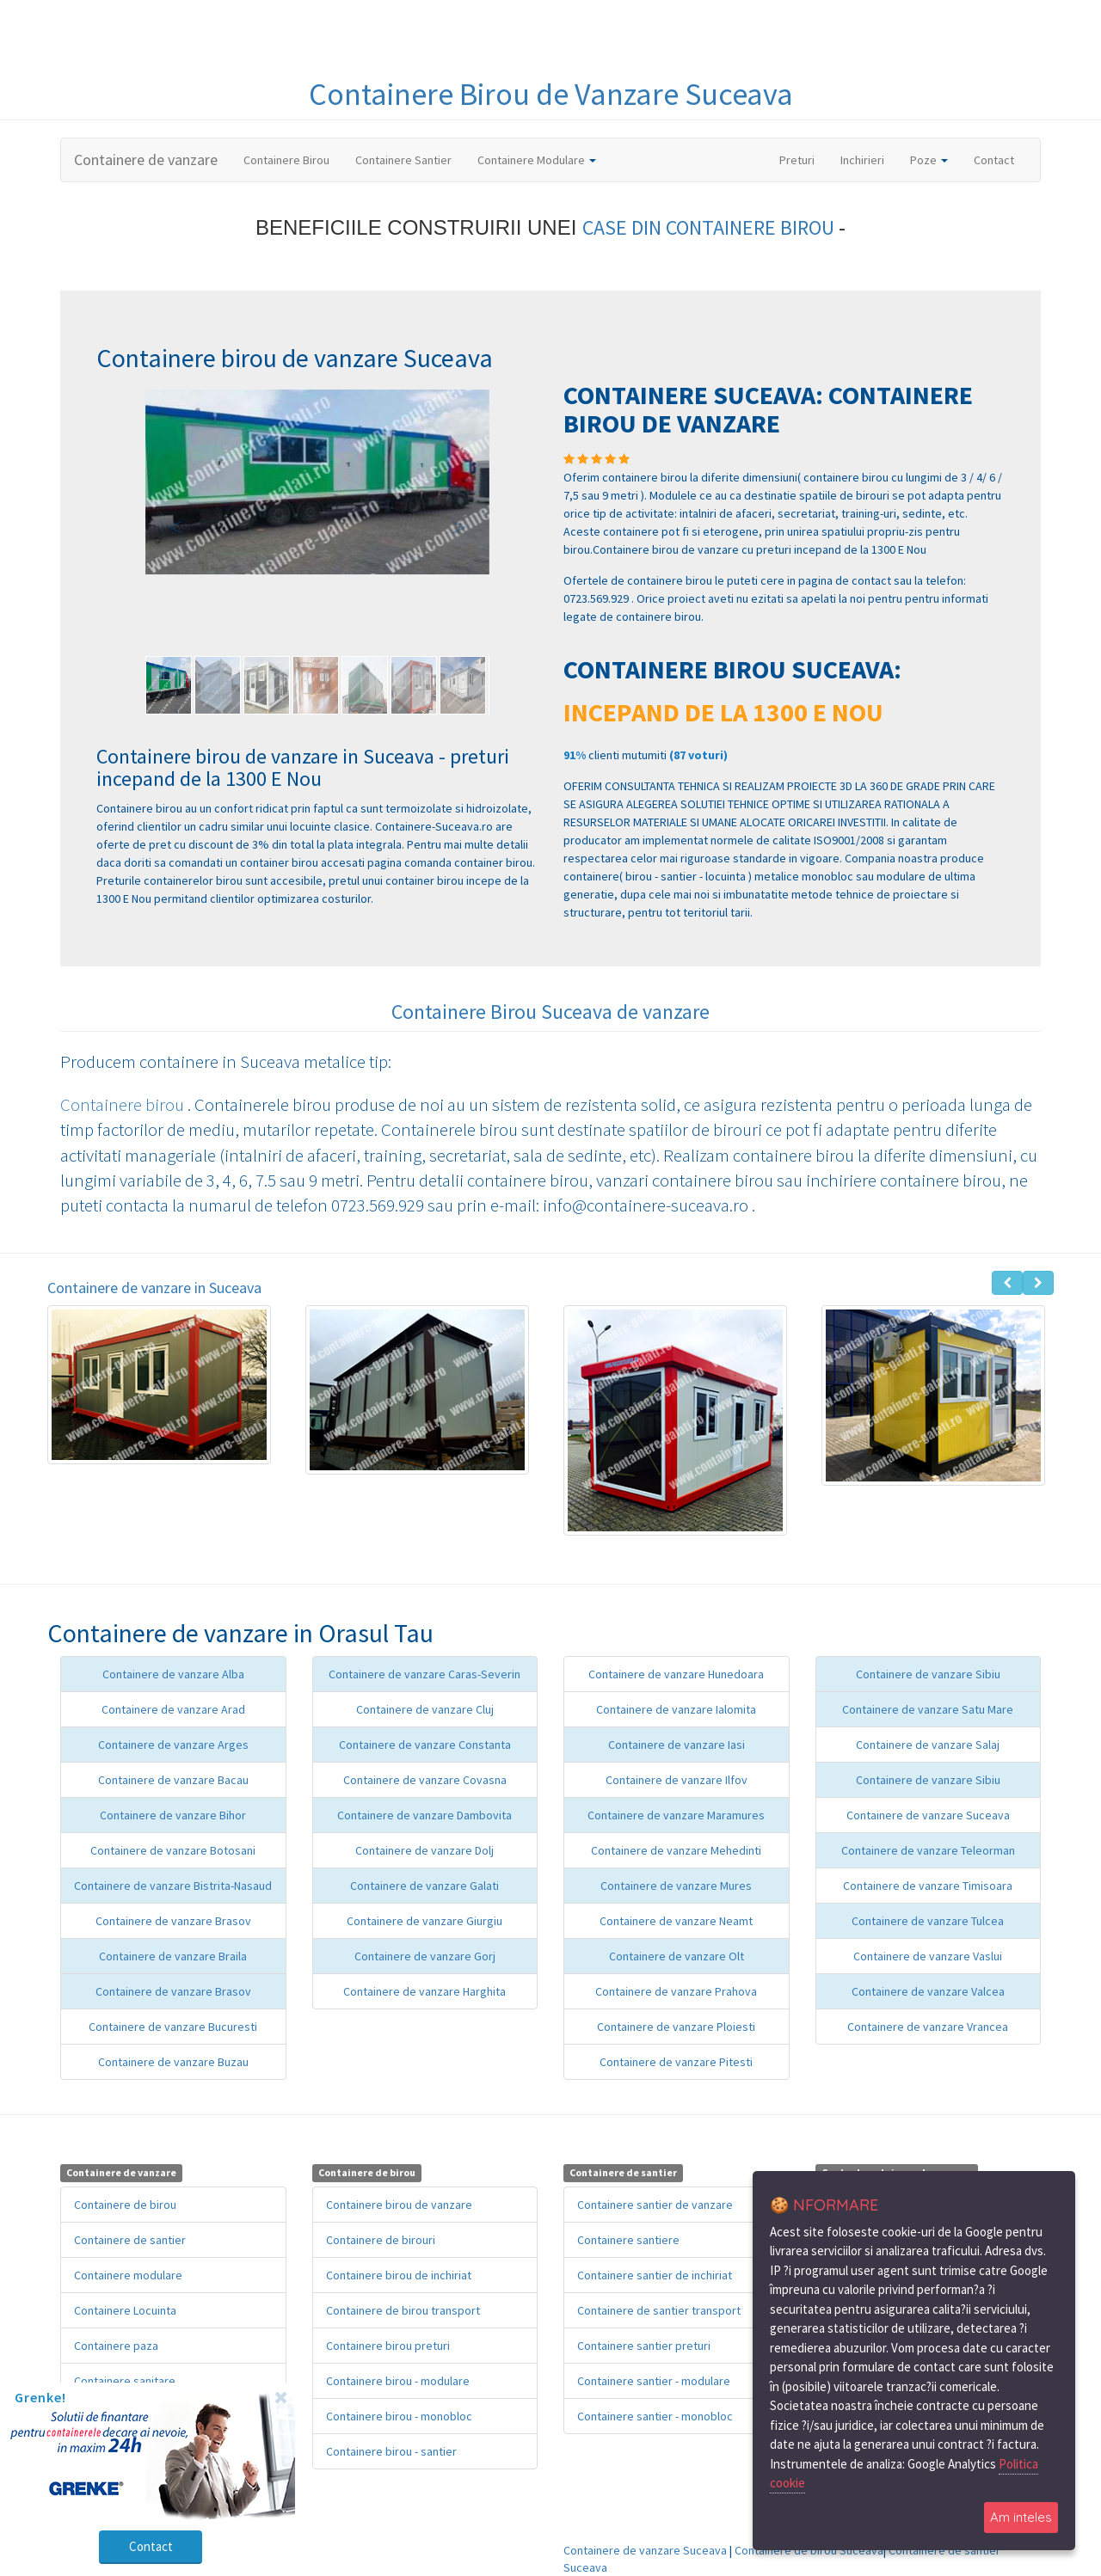  I want to click on Containere de vanzare Gorj, so click(424, 1956).